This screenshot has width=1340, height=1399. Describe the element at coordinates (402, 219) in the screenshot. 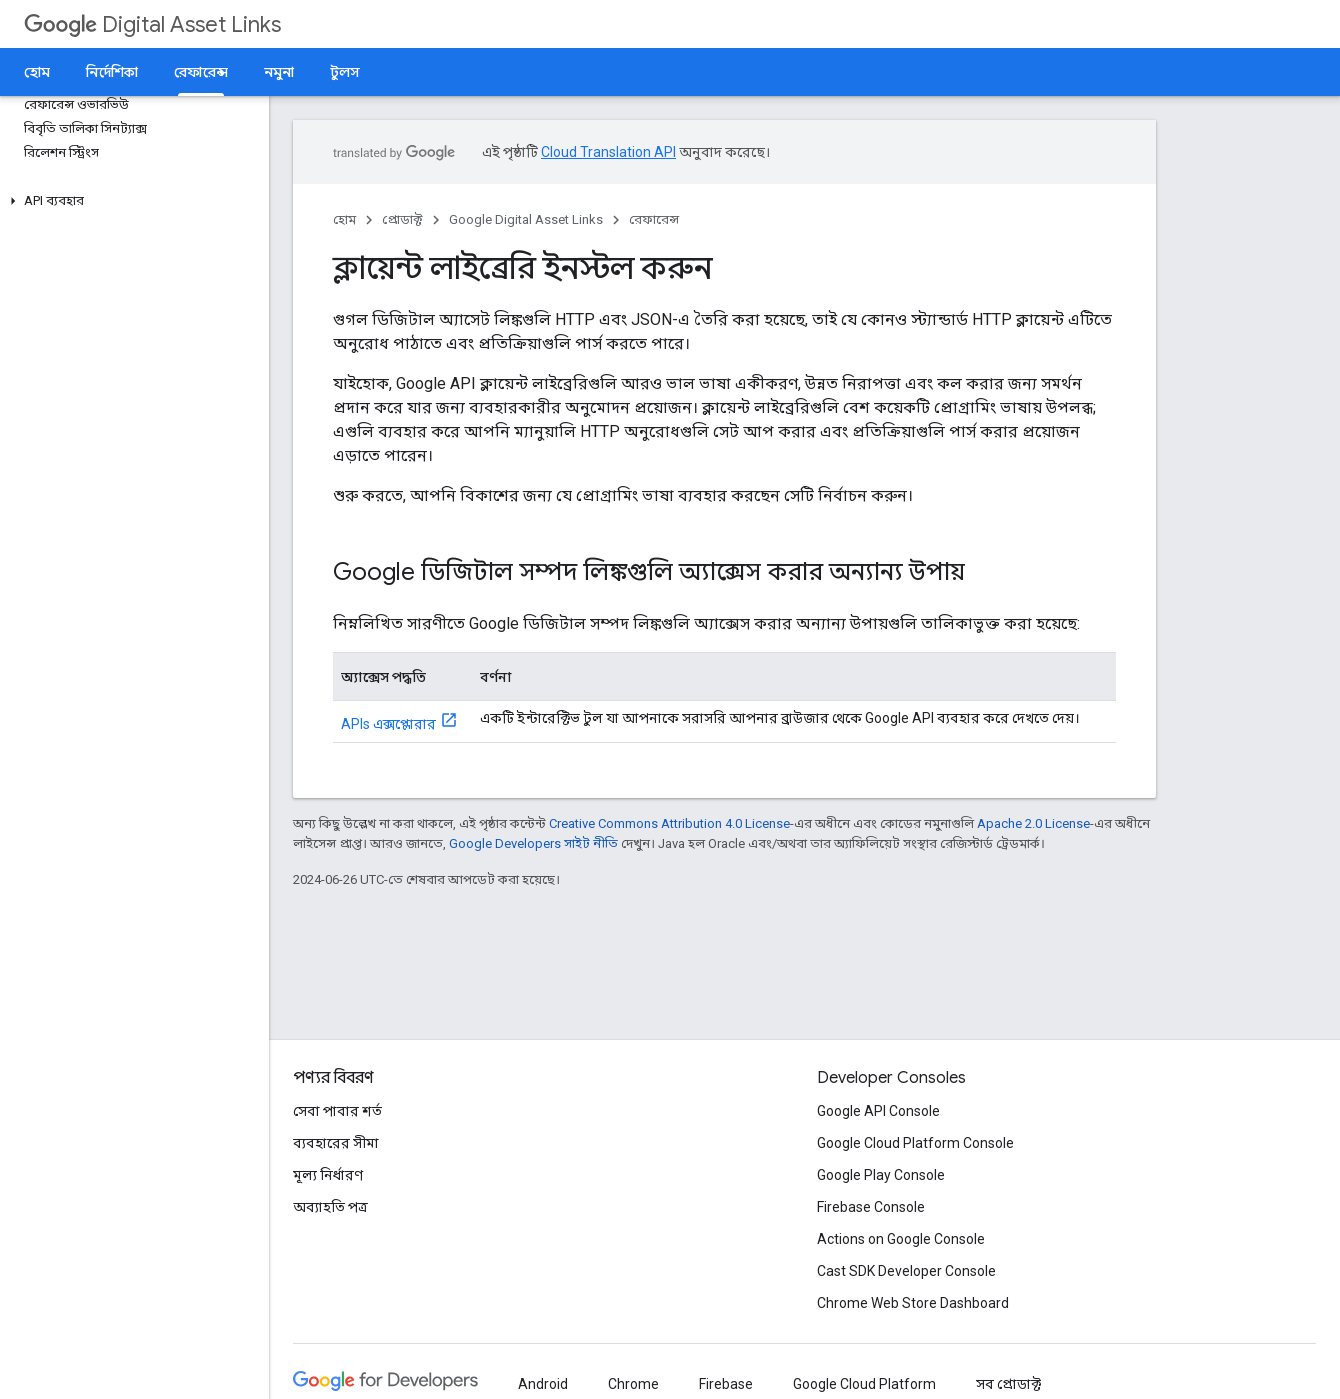

I see `প্রোডাক্ট` at that location.